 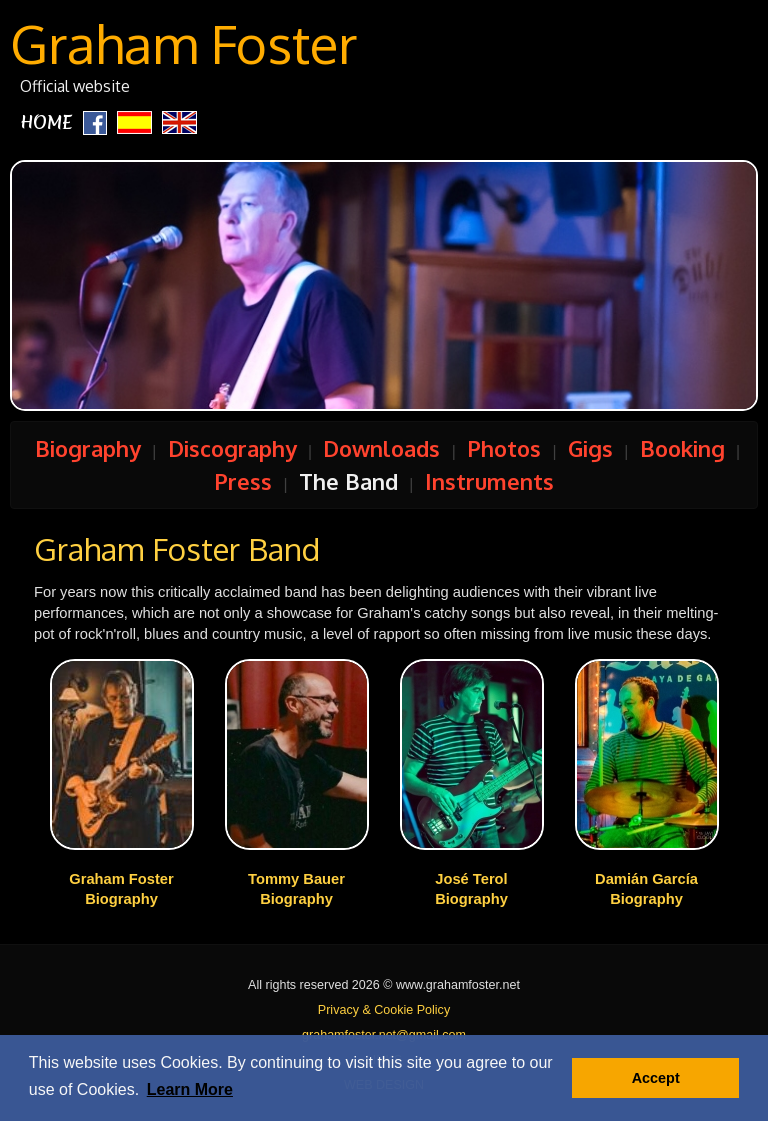 What do you see at coordinates (656, 1078) in the screenshot?
I see `Accept [button]` at bounding box center [656, 1078].